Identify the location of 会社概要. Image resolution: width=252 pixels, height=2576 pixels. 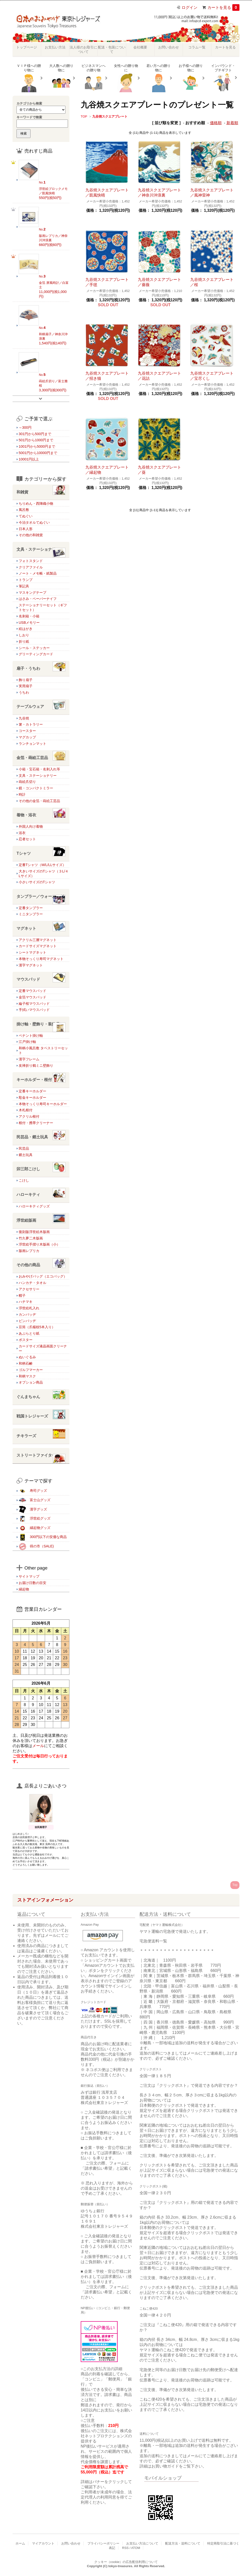
(140, 47).